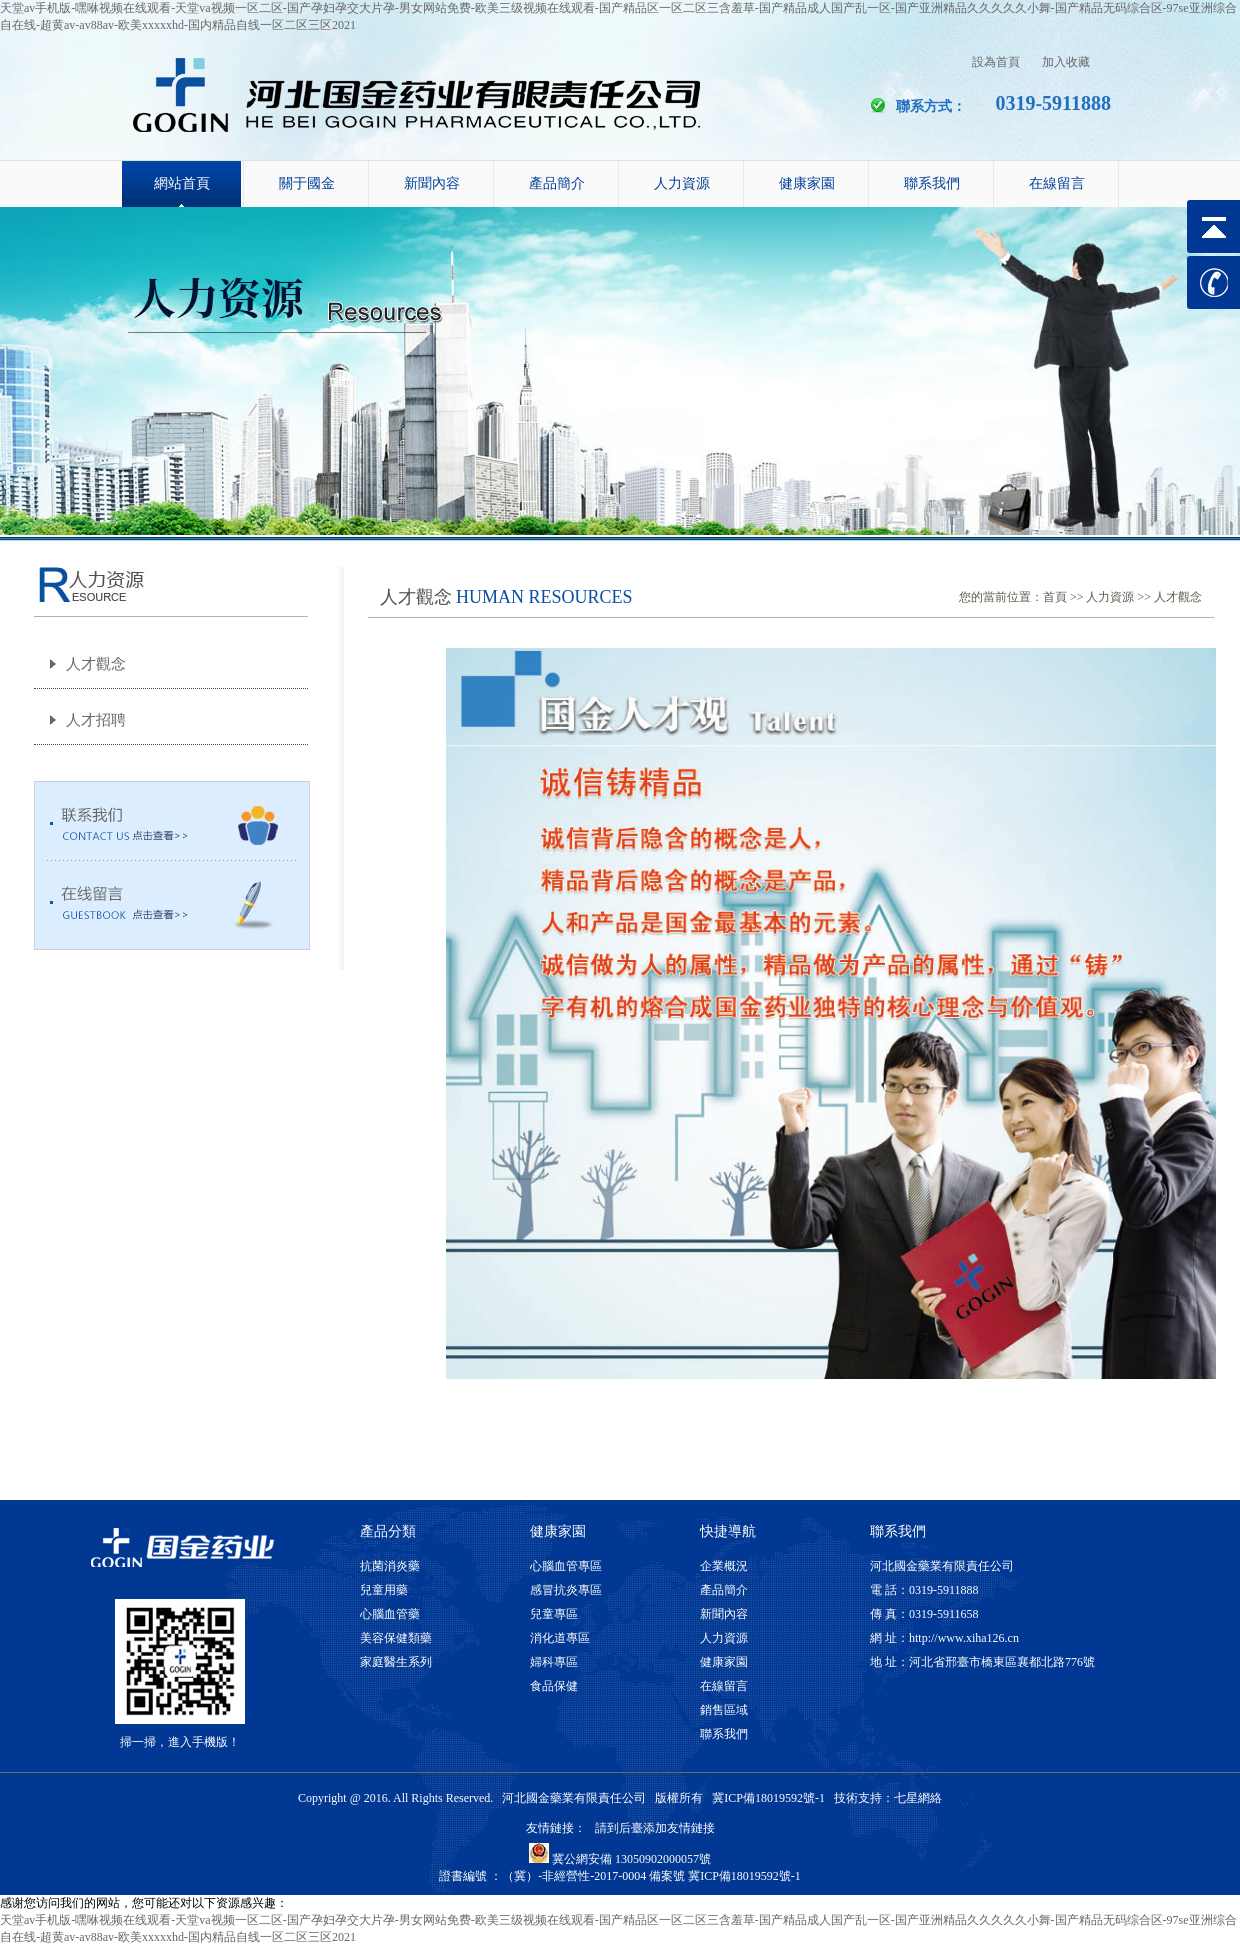 The height and width of the screenshot is (1946, 1240). I want to click on http://www.xiha126.cn, so click(964, 1638).